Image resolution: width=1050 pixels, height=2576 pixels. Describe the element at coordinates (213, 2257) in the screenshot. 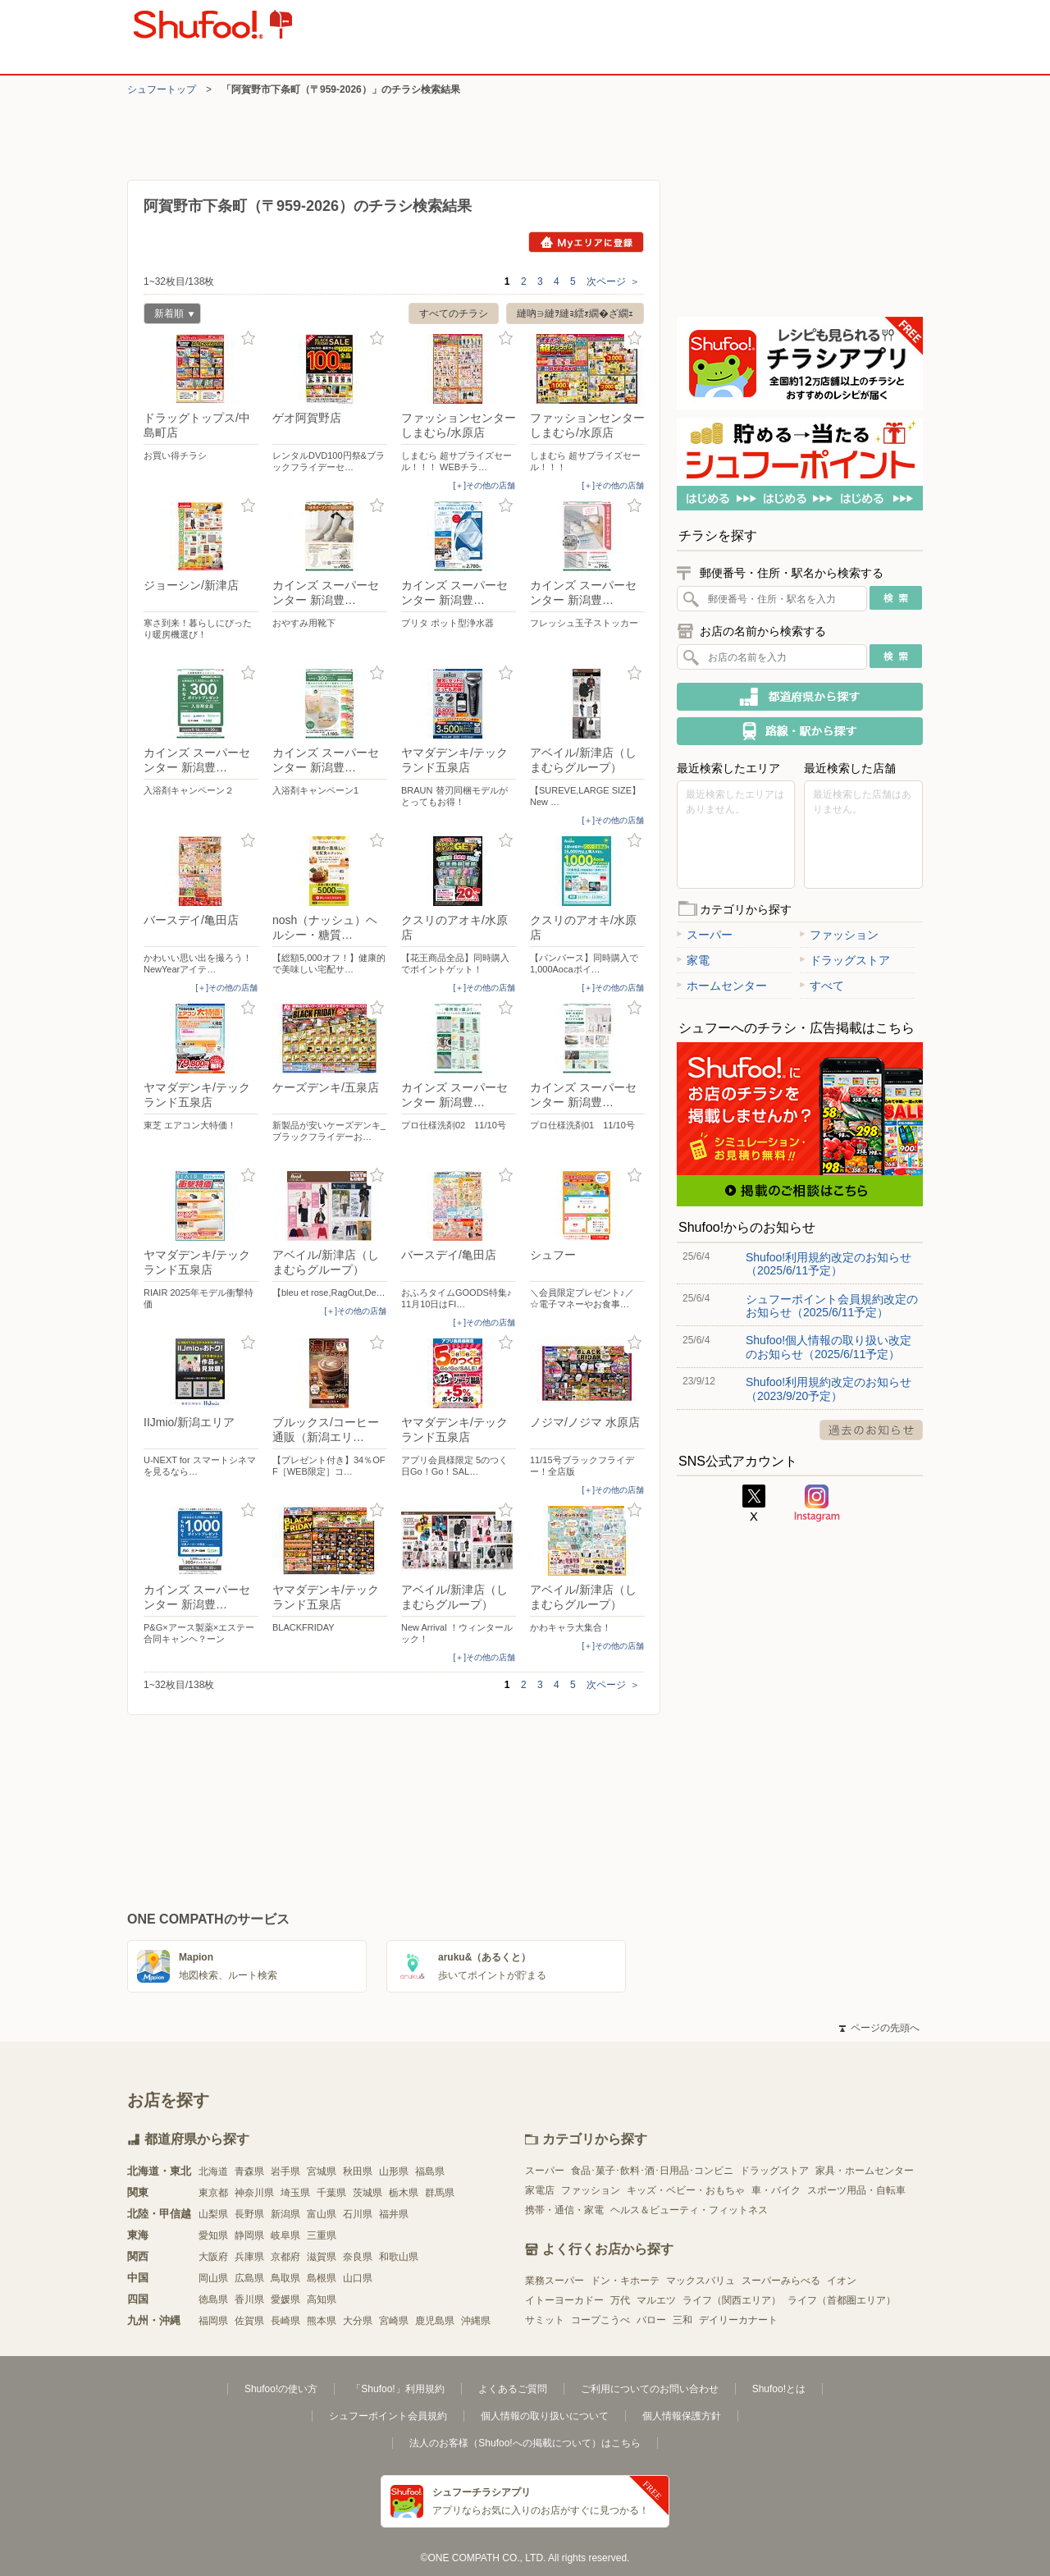

I see `大阪府` at that location.